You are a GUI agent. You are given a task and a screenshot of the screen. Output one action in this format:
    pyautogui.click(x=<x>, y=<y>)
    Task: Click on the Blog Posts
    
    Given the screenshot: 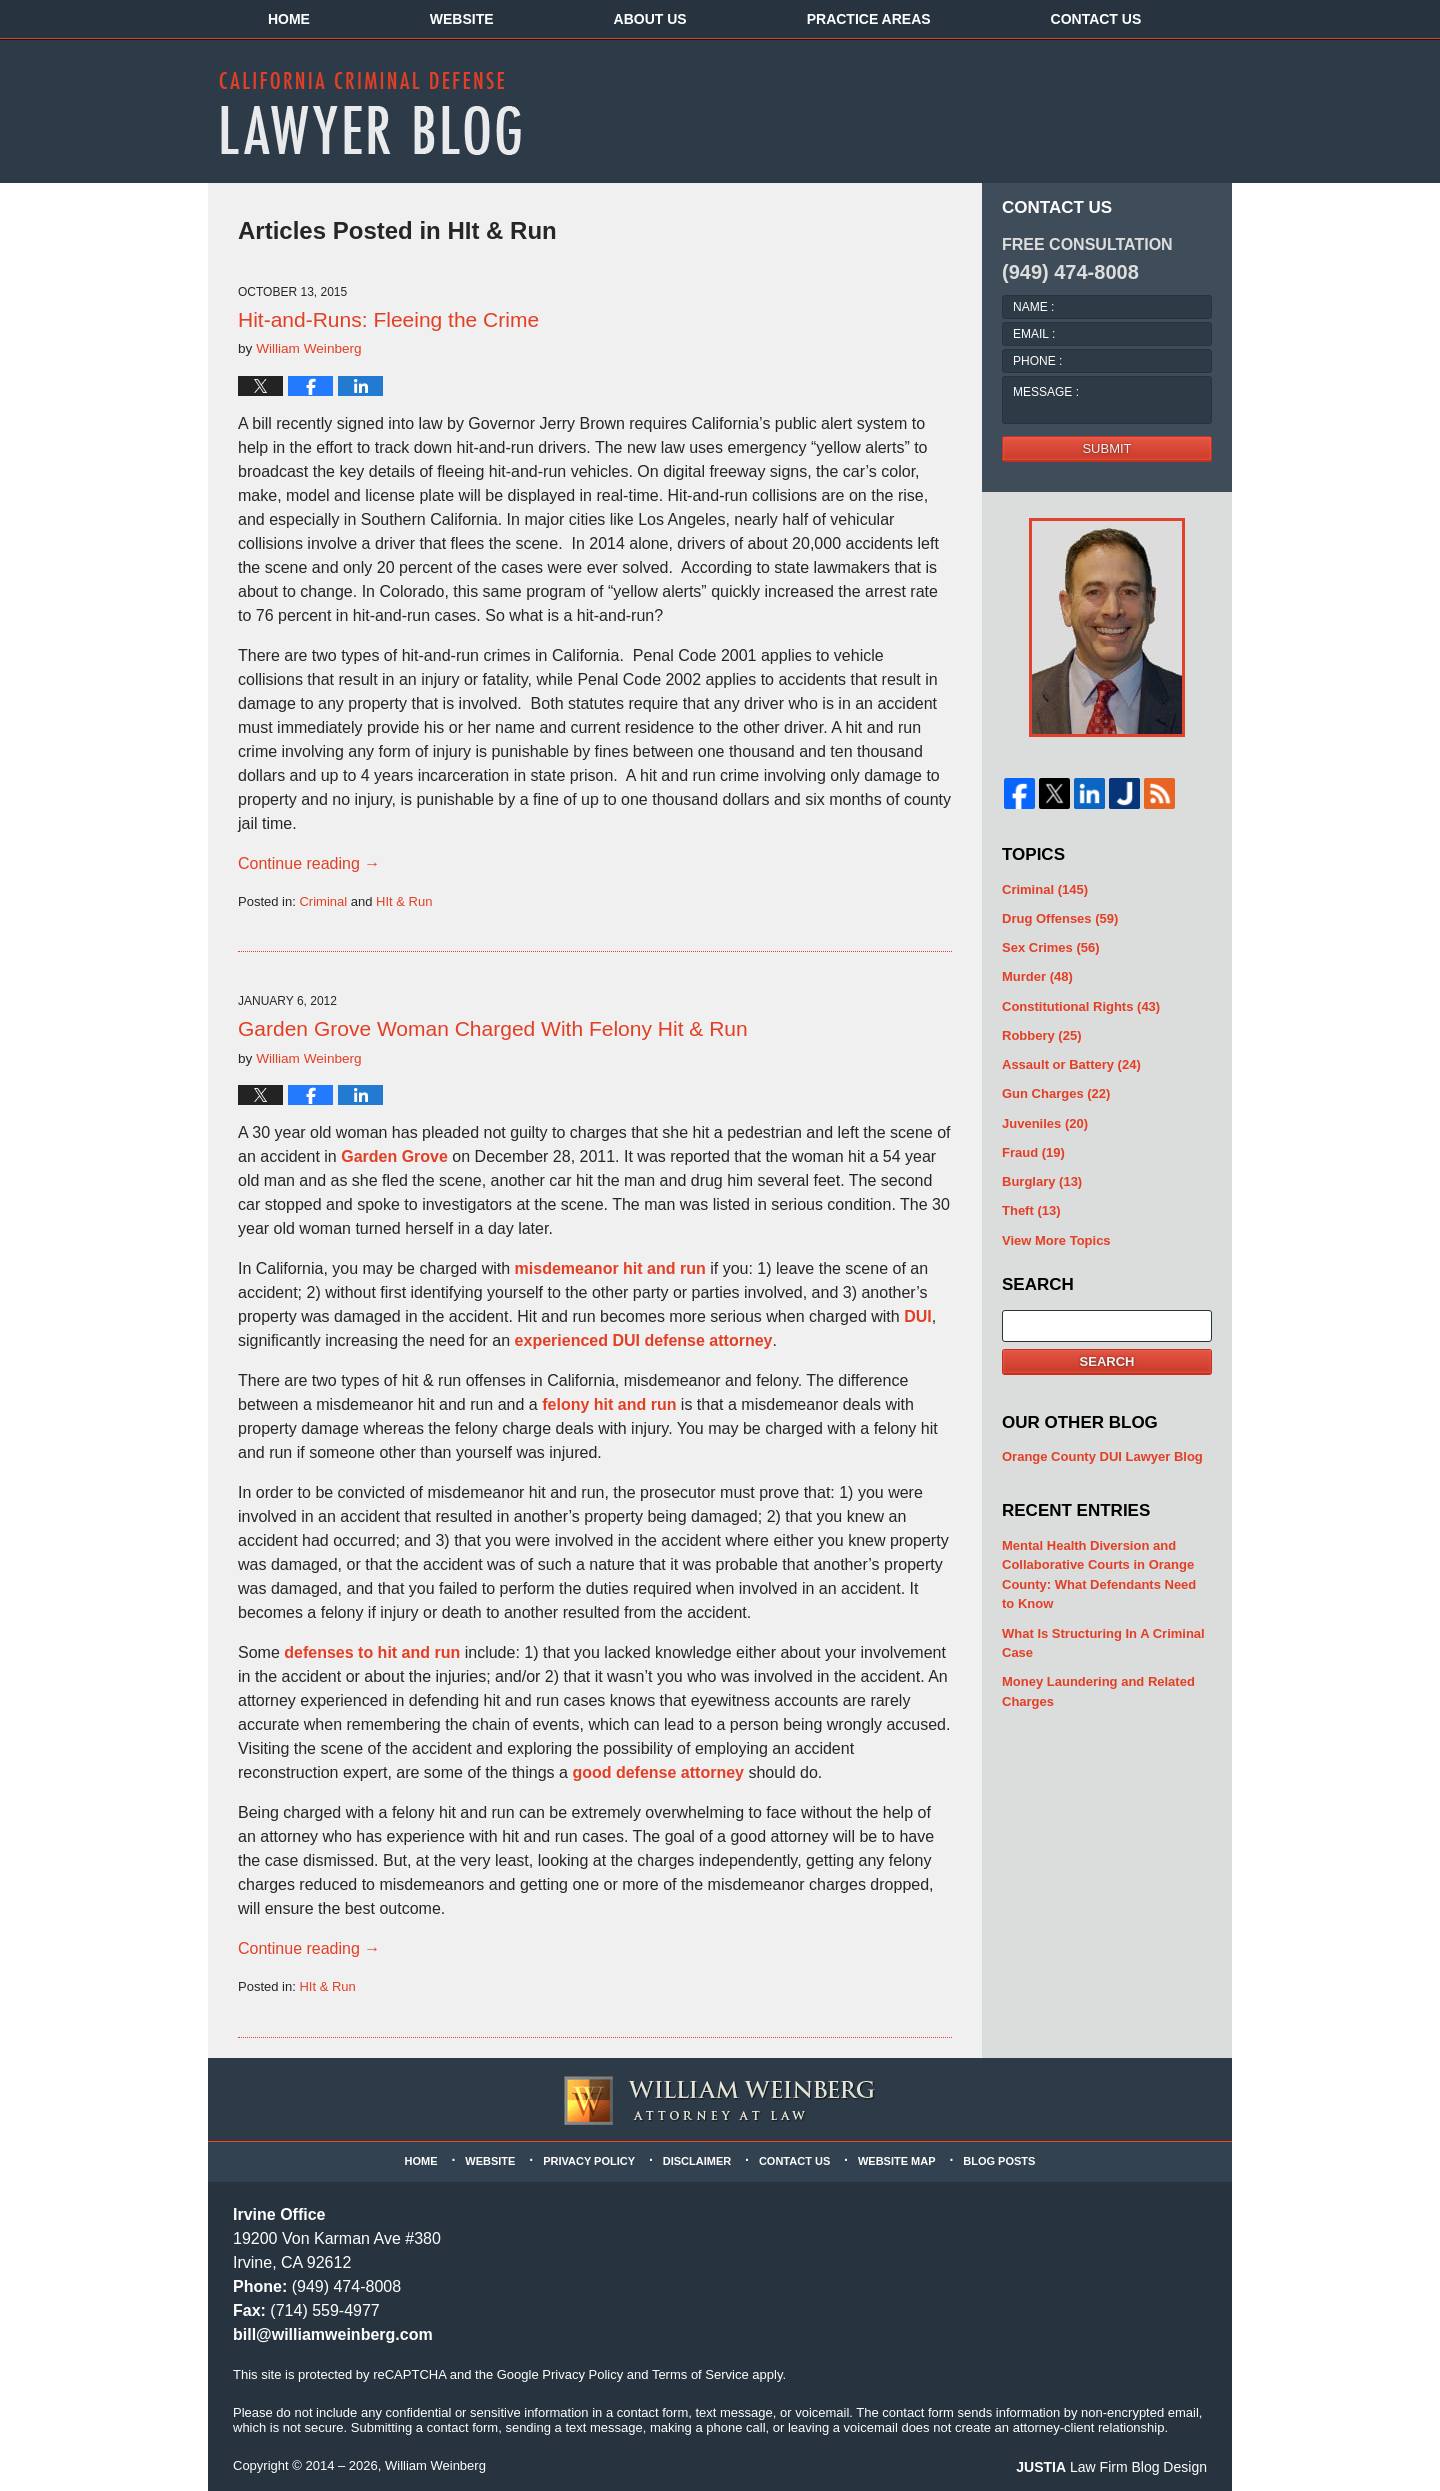 What is the action you would take?
    pyautogui.click(x=999, y=2161)
    